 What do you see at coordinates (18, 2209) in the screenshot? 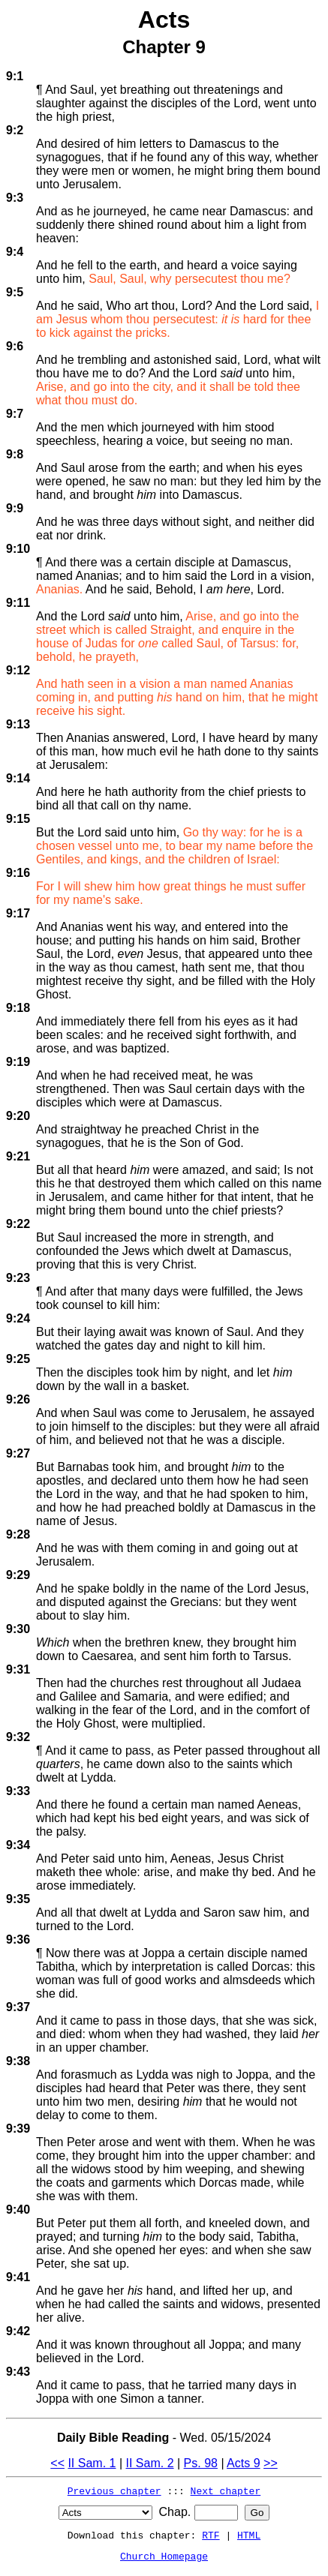
I see `9:40` at bounding box center [18, 2209].